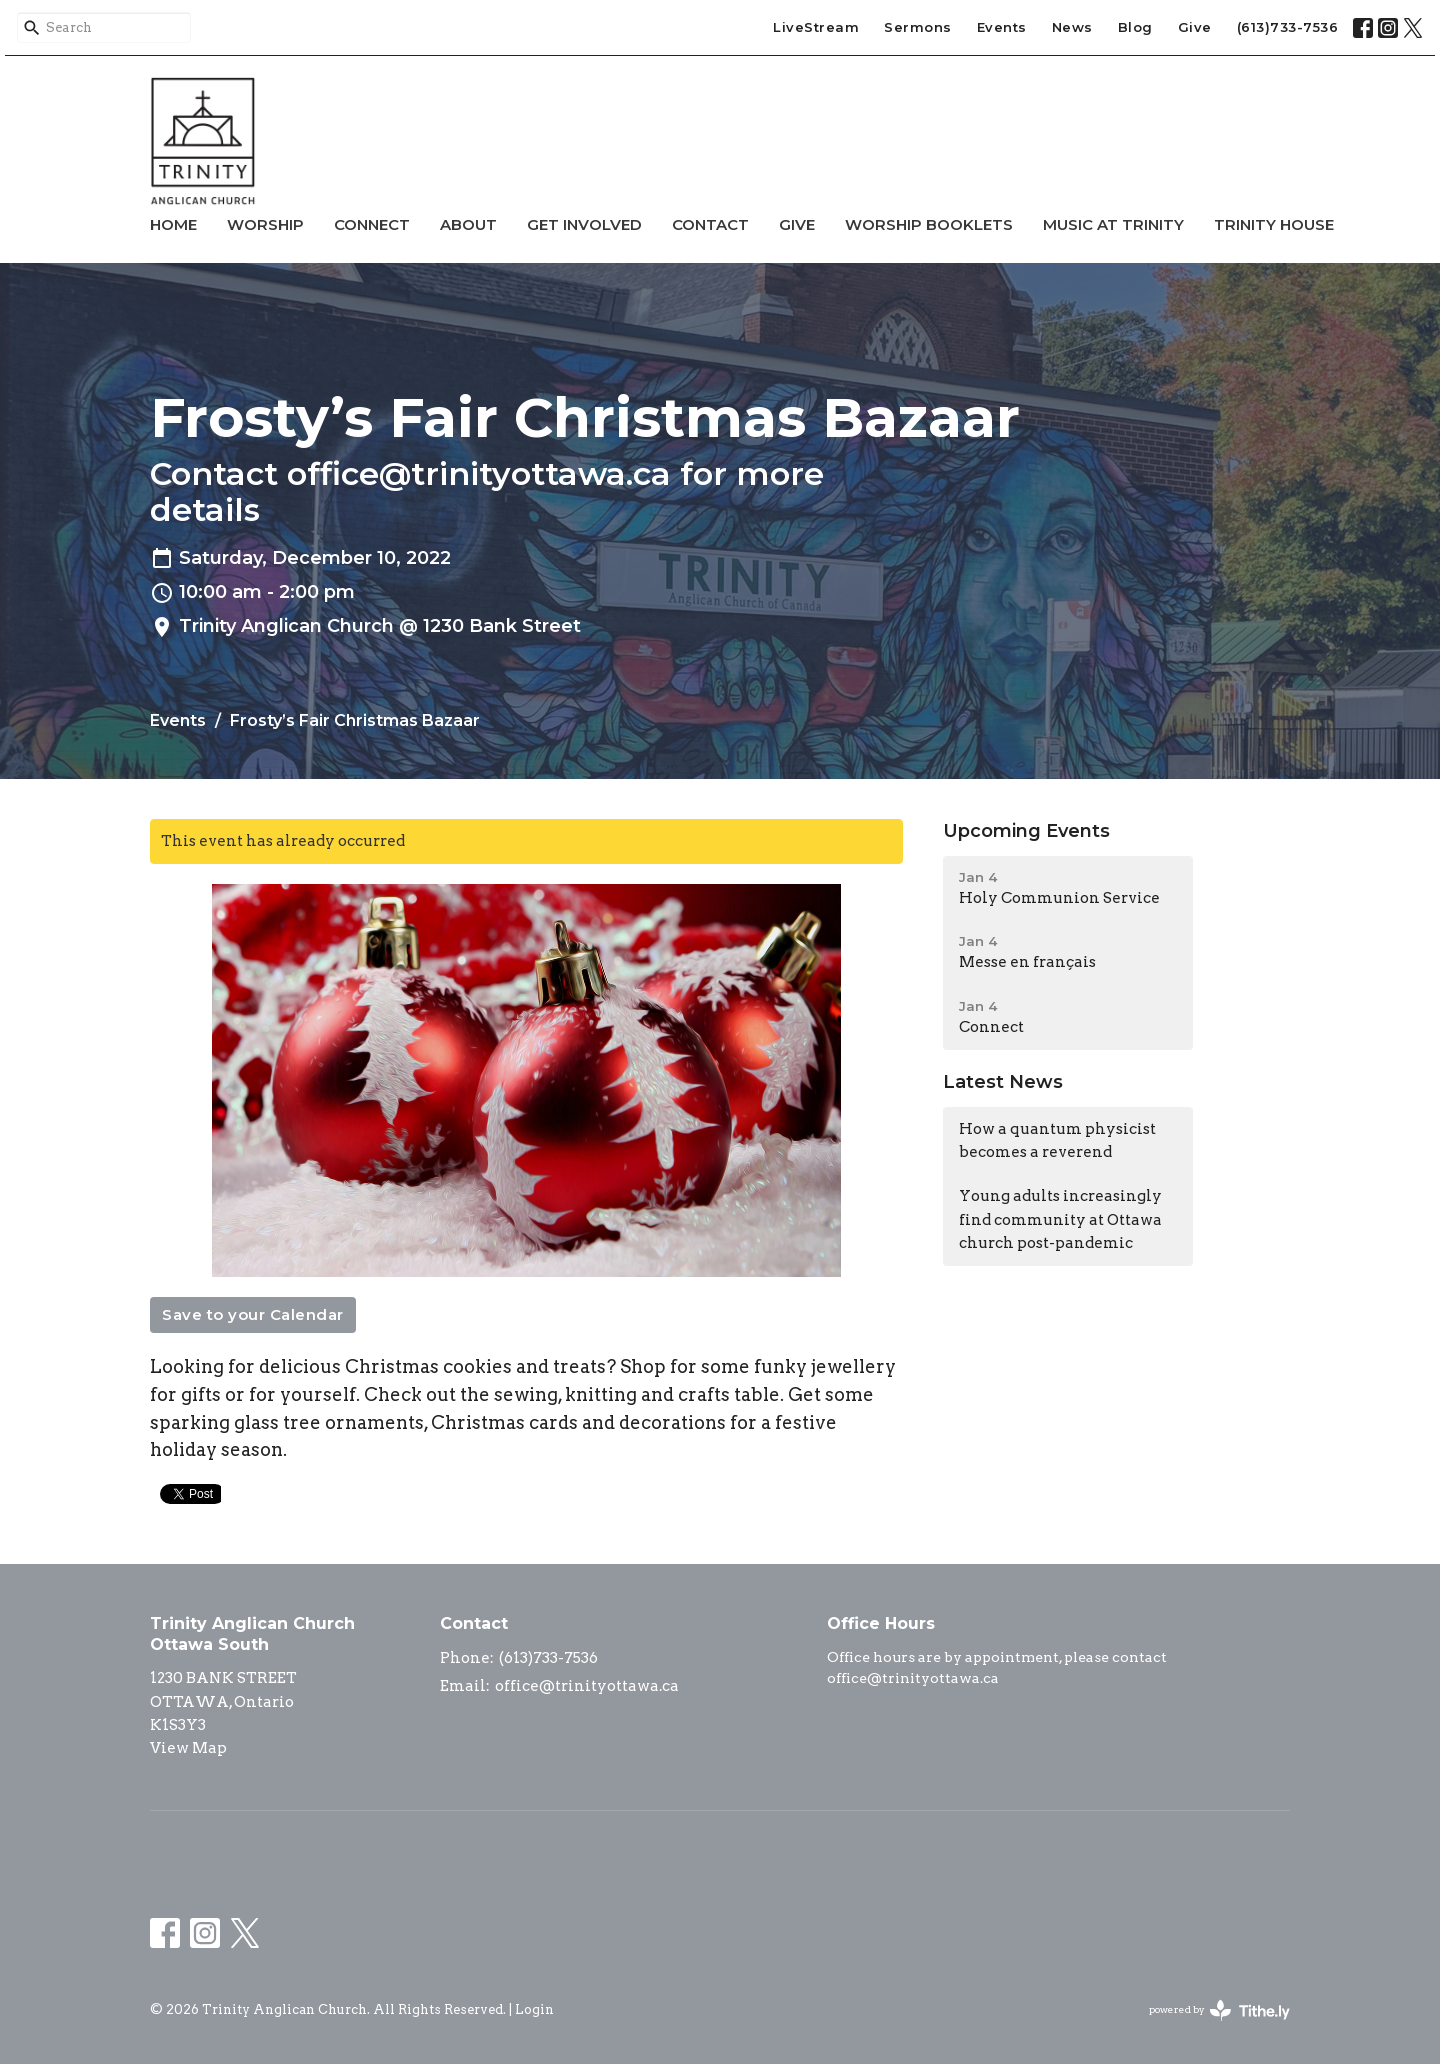  I want to click on Worship, so click(265, 224).